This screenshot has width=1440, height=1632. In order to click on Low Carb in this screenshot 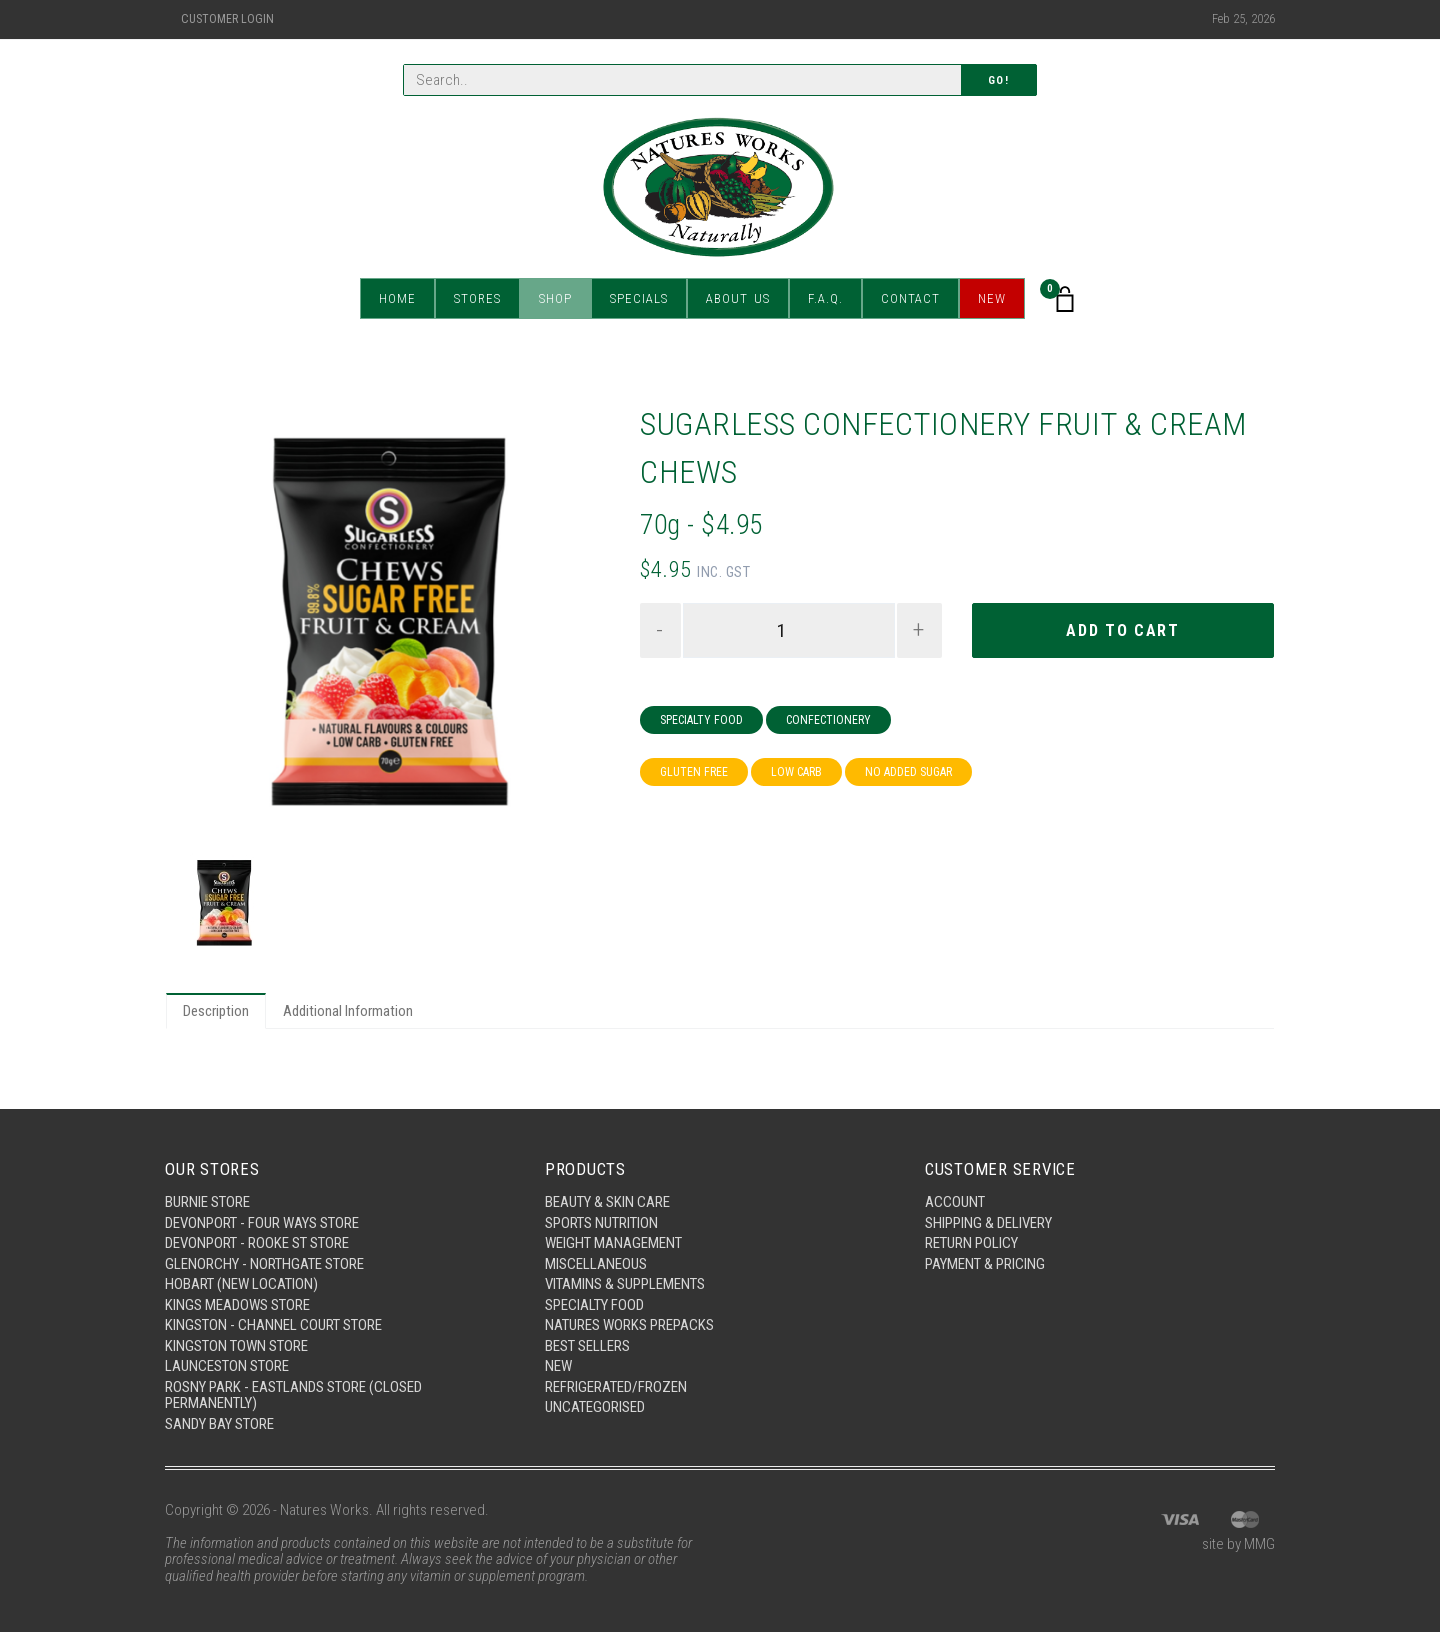, I will do `click(796, 772)`.